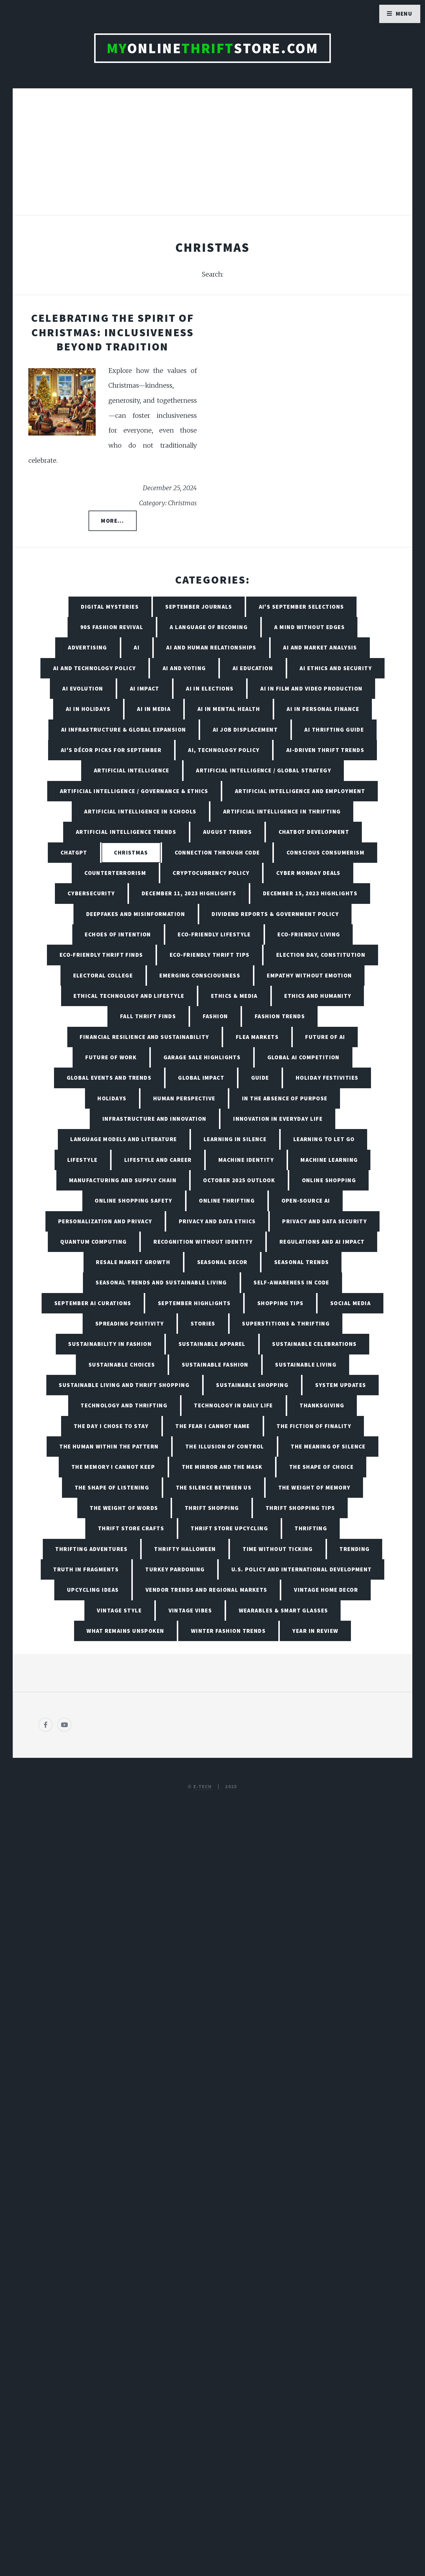  Describe the element at coordinates (201, 1077) in the screenshot. I see `Global Impact` at that location.